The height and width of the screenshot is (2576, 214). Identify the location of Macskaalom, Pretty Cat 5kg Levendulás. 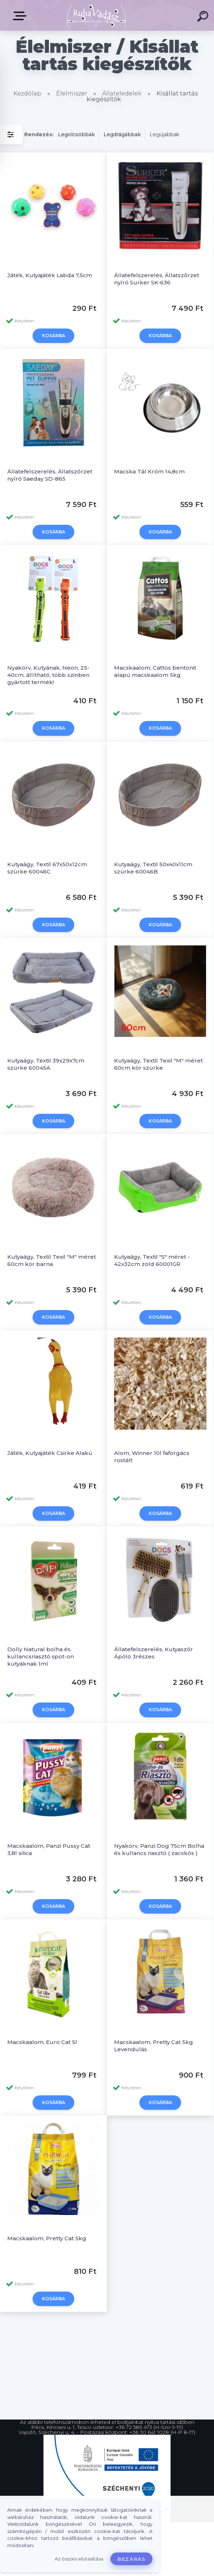
(153, 1973).